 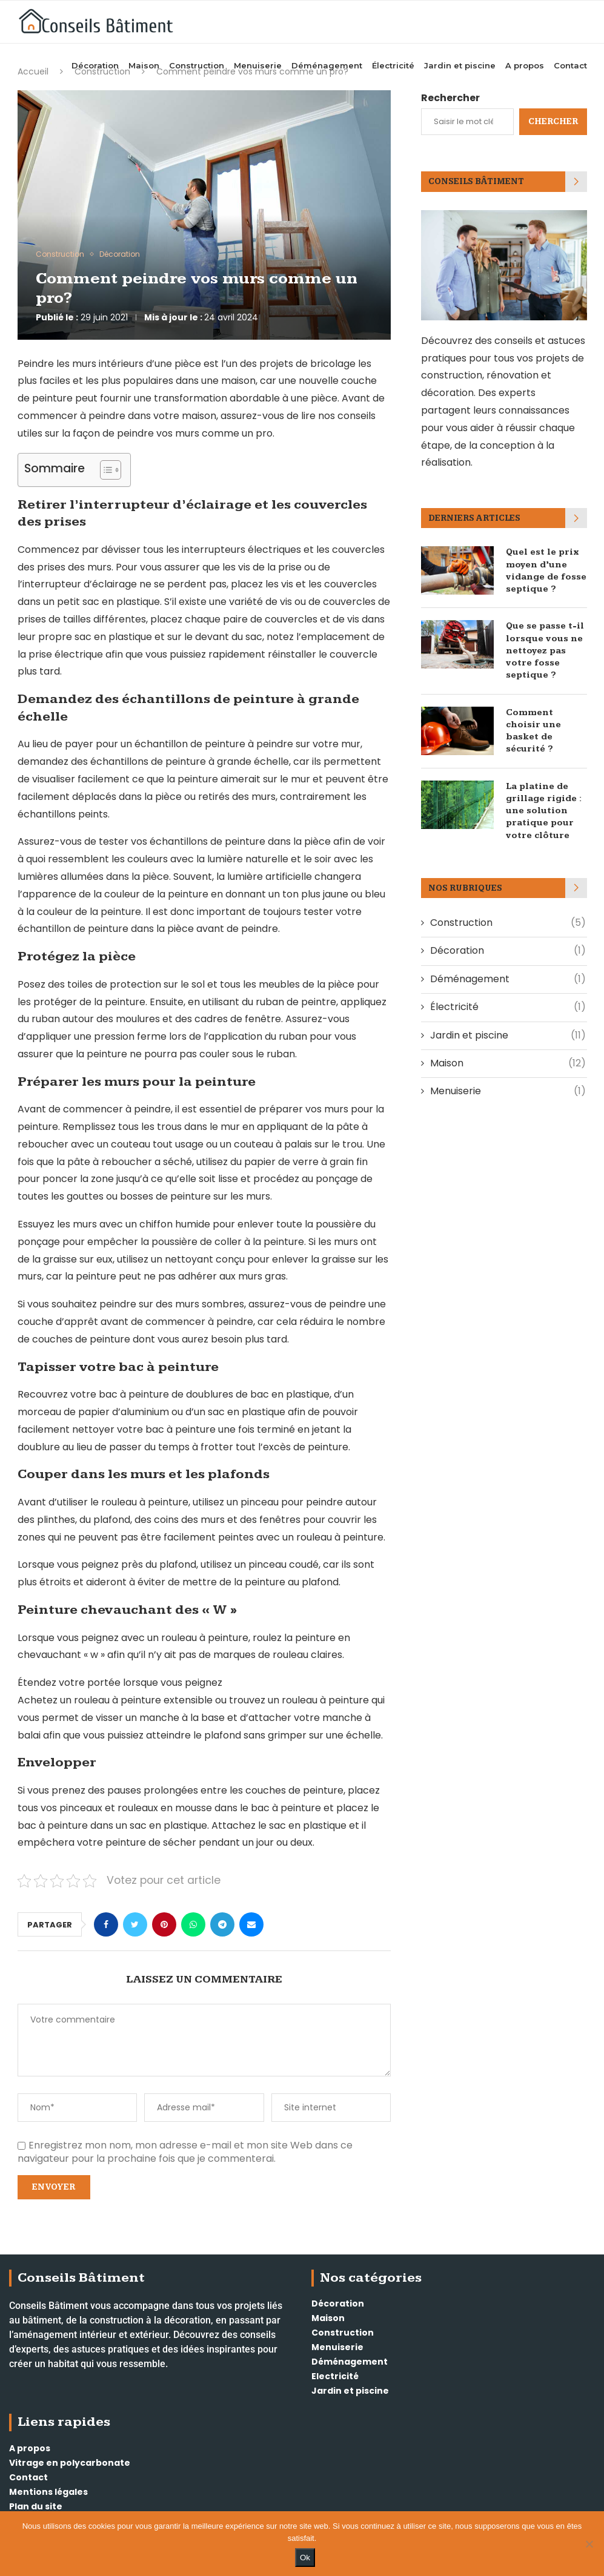 I want to click on Mentions légales, so click(x=48, y=2492).